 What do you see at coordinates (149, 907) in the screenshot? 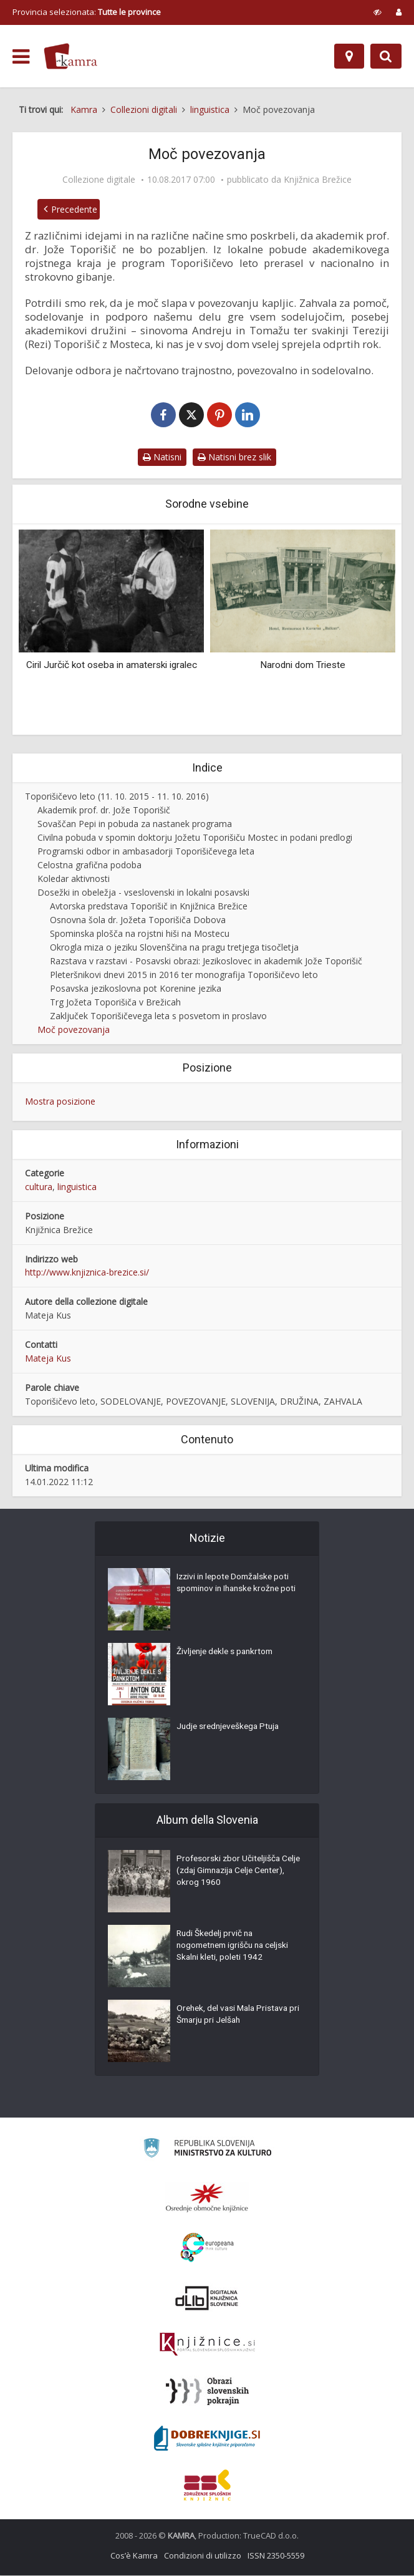
I see `Avtorska predstava Toporišič in Knjižnica Brežice` at bounding box center [149, 907].